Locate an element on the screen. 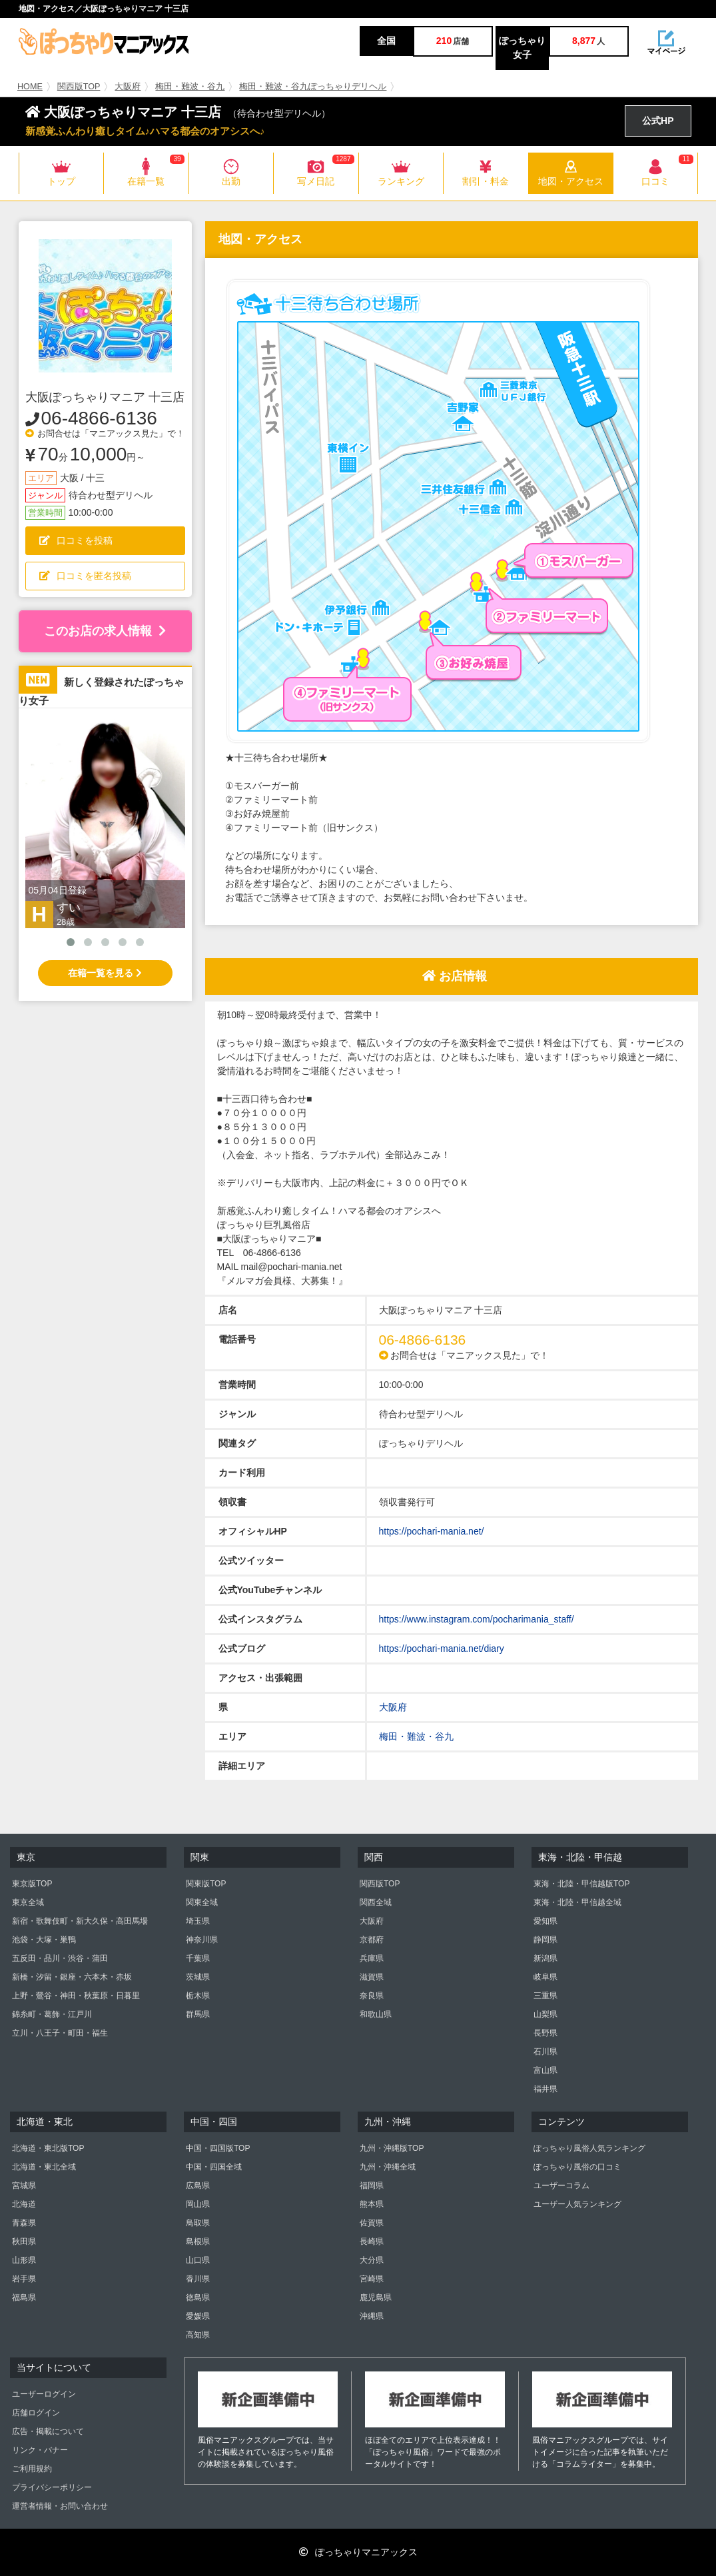 This screenshot has width=716, height=2576. https://pochari-mania.net/ is located at coordinates (431, 1531).